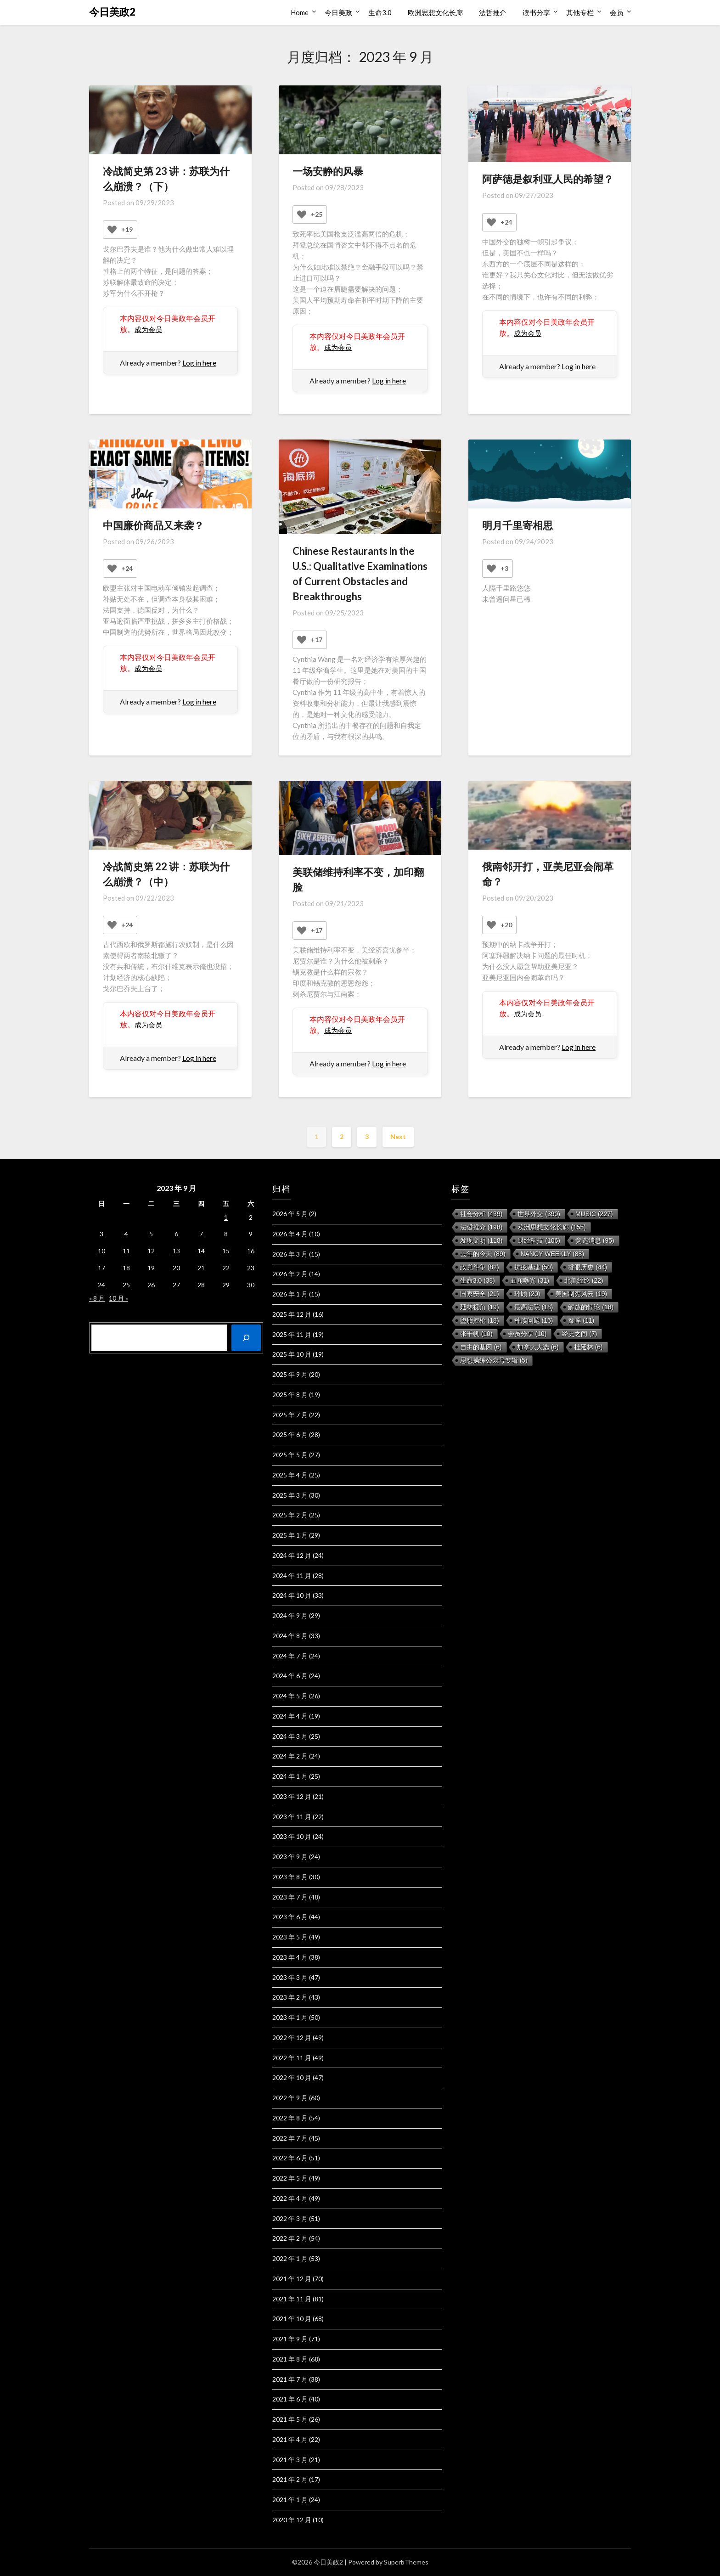 The height and width of the screenshot is (2576, 720). I want to click on 2024 年 6 月, so click(290, 1676).